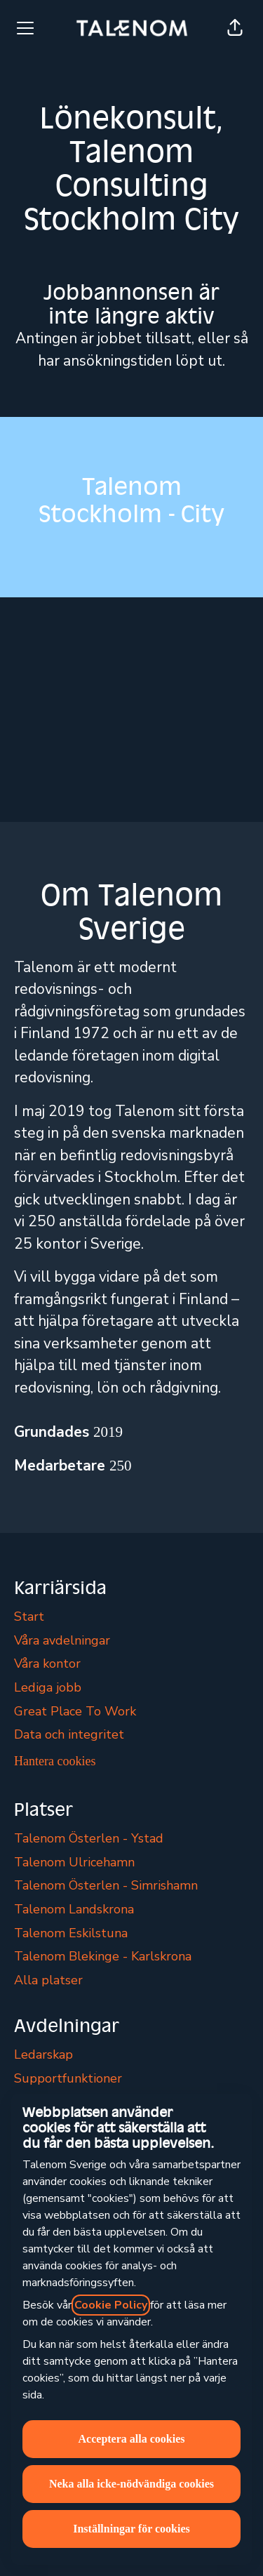  I want to click on Neka alla icke-nödvändiga cookies, so click(131, 2484).